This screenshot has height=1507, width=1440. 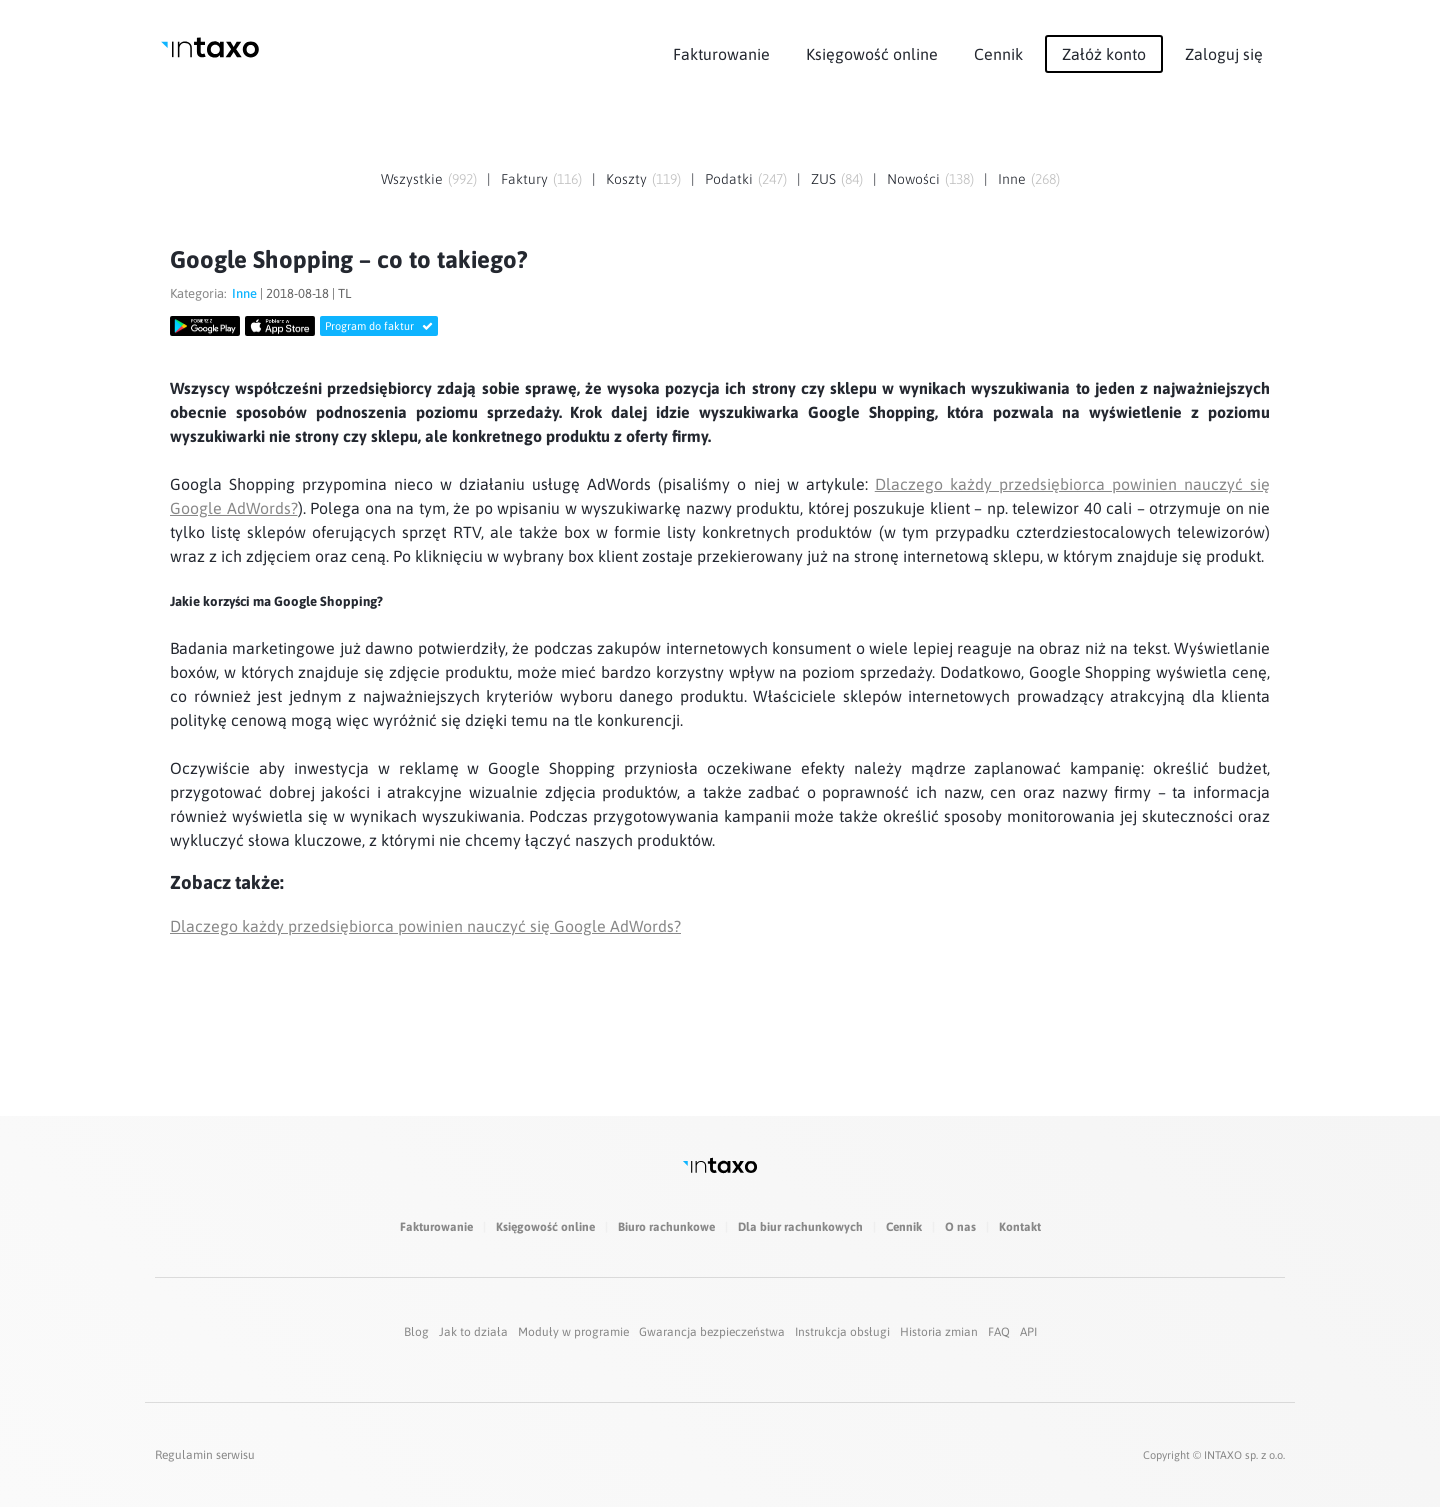 What do you see at coordinates (425, 926) in the screenshot?
I see `Dlaczego każdy przedsiębiorca powinien nauczyć się Google AdWords?` at bounding box center [425, 926].